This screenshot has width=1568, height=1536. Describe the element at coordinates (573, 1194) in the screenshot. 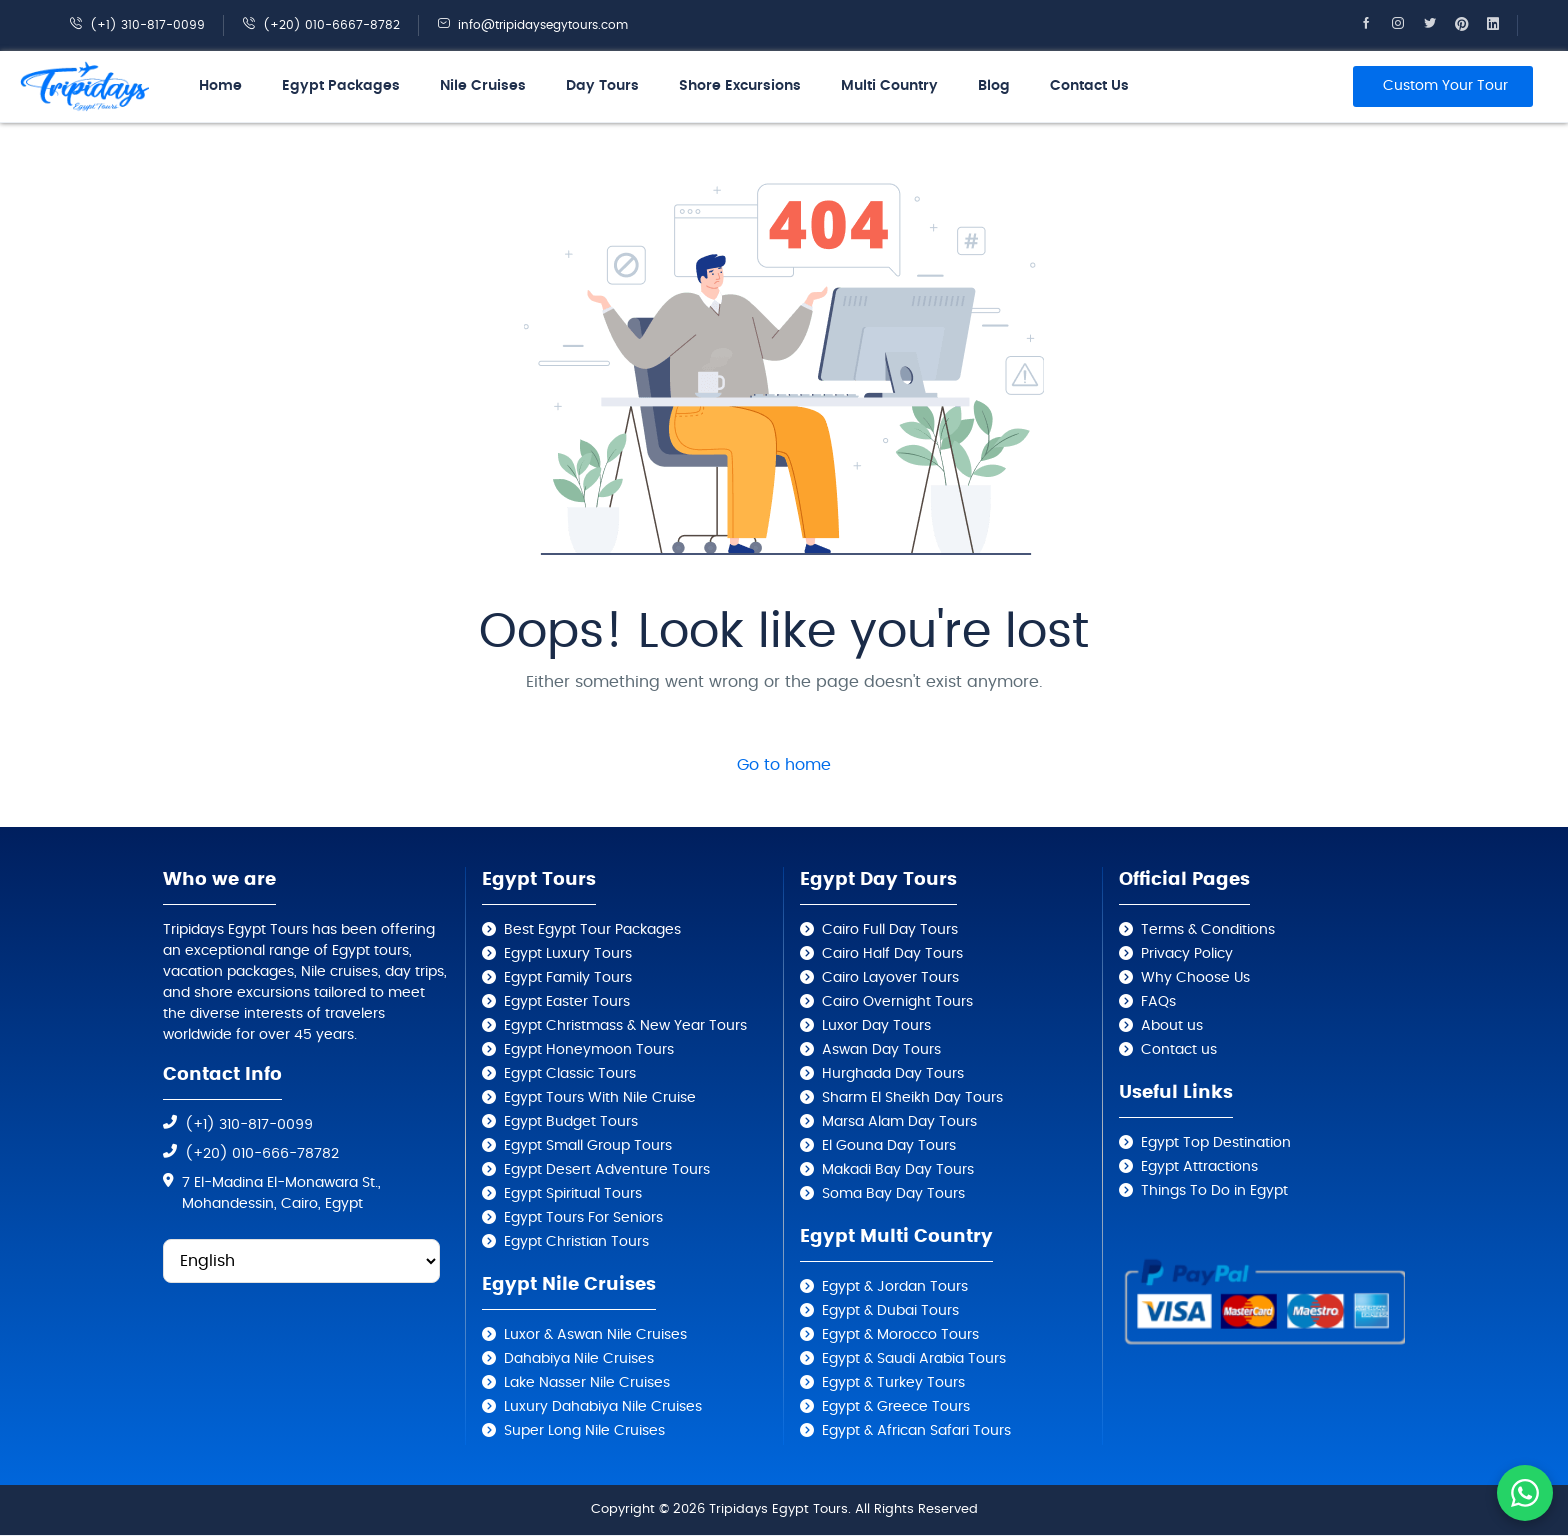

I see `Egypt Spiritual Tours` at that location.